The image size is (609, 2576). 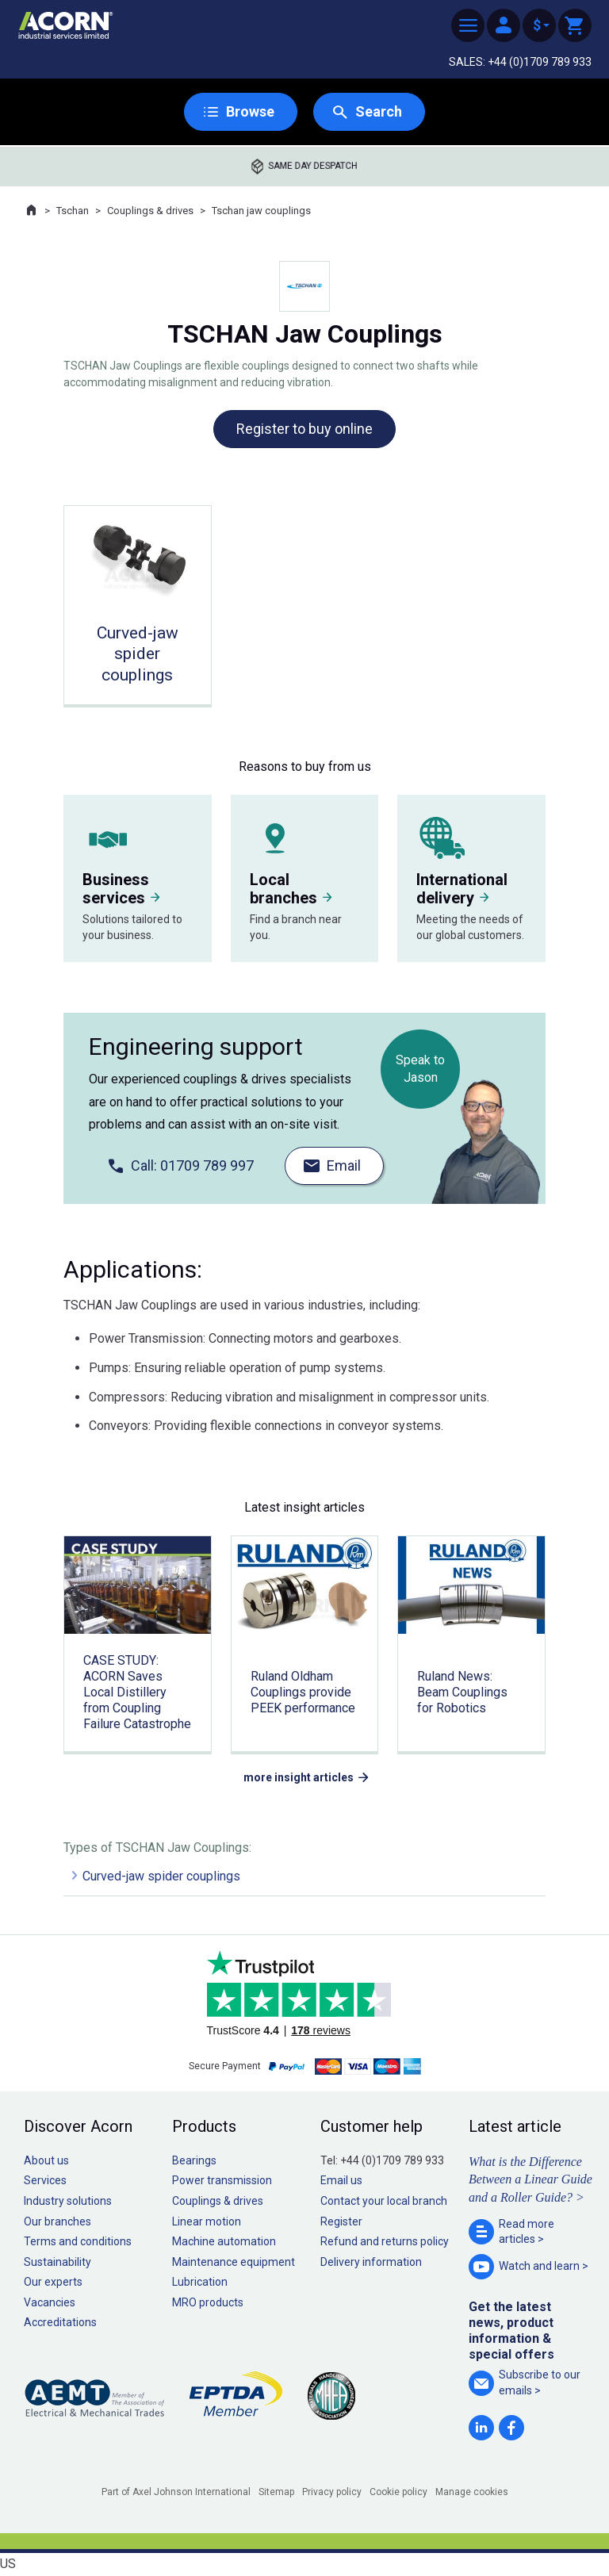 I want to click on Privacy policy, so click(x=332, y=2491).